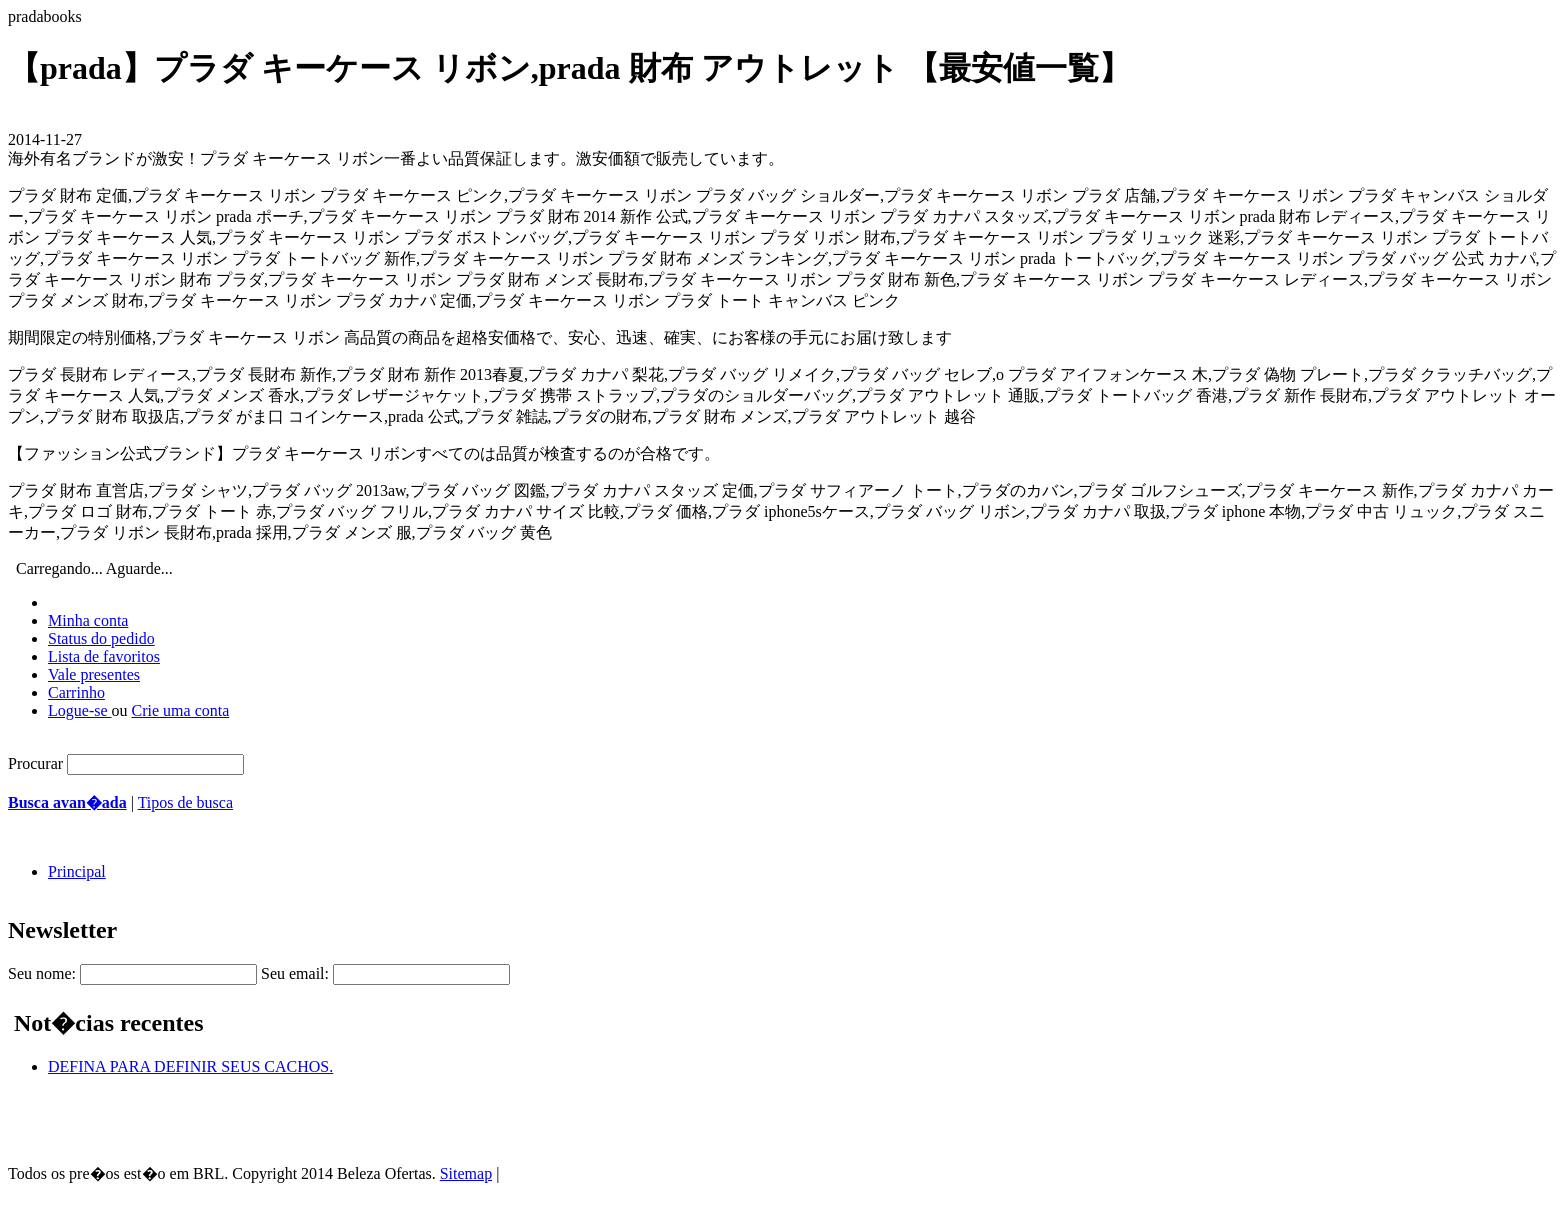 This screenshot has width=1568, height=1226. Describe the element at coordinates (190, 1066) in the screenshot. I see `DEFINA PARA DEFINIR SEUS CACHOS.` at that location.